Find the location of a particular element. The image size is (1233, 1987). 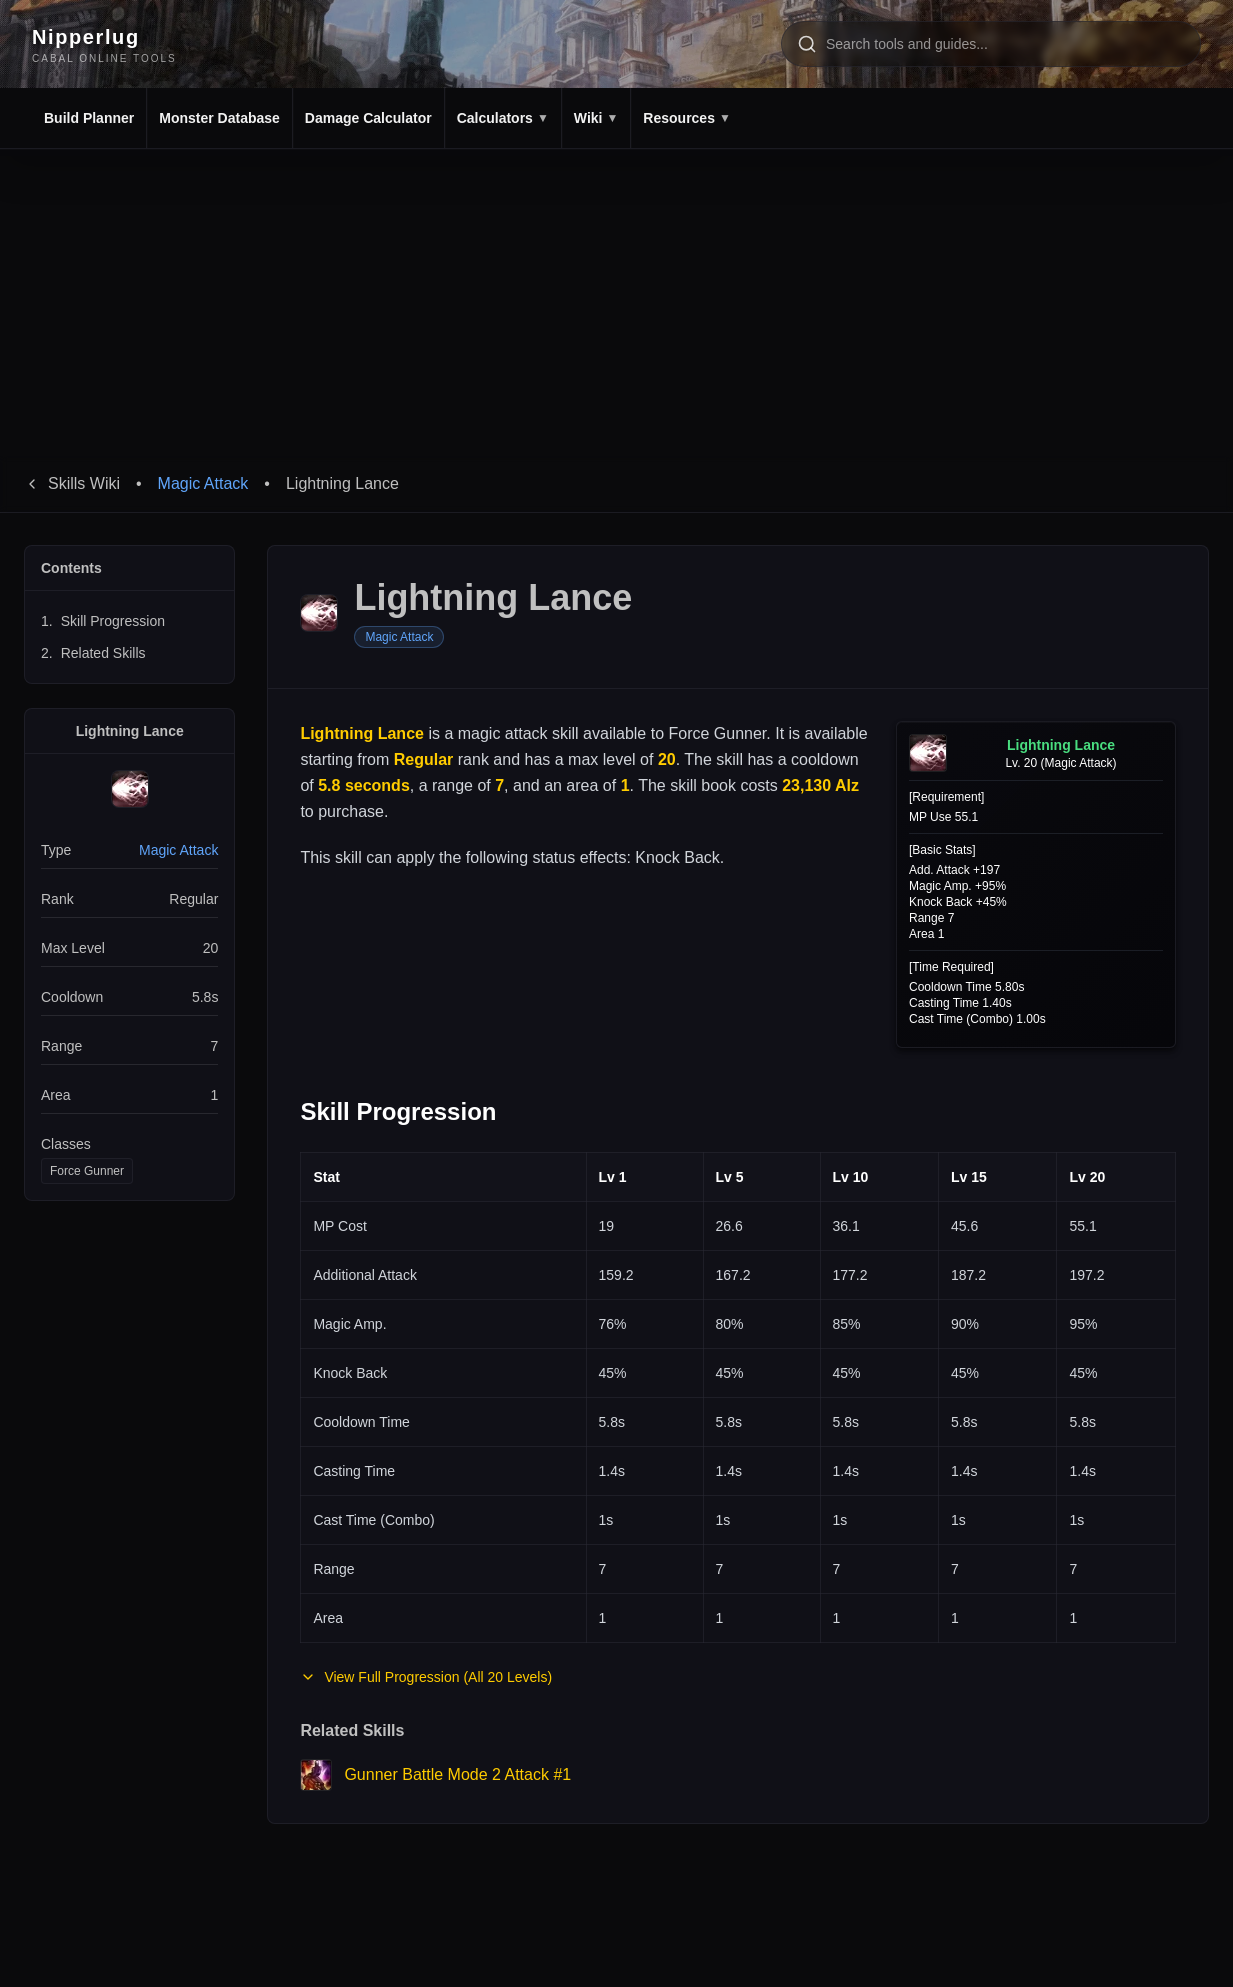

Wiki is located at coordinates (596, 118).